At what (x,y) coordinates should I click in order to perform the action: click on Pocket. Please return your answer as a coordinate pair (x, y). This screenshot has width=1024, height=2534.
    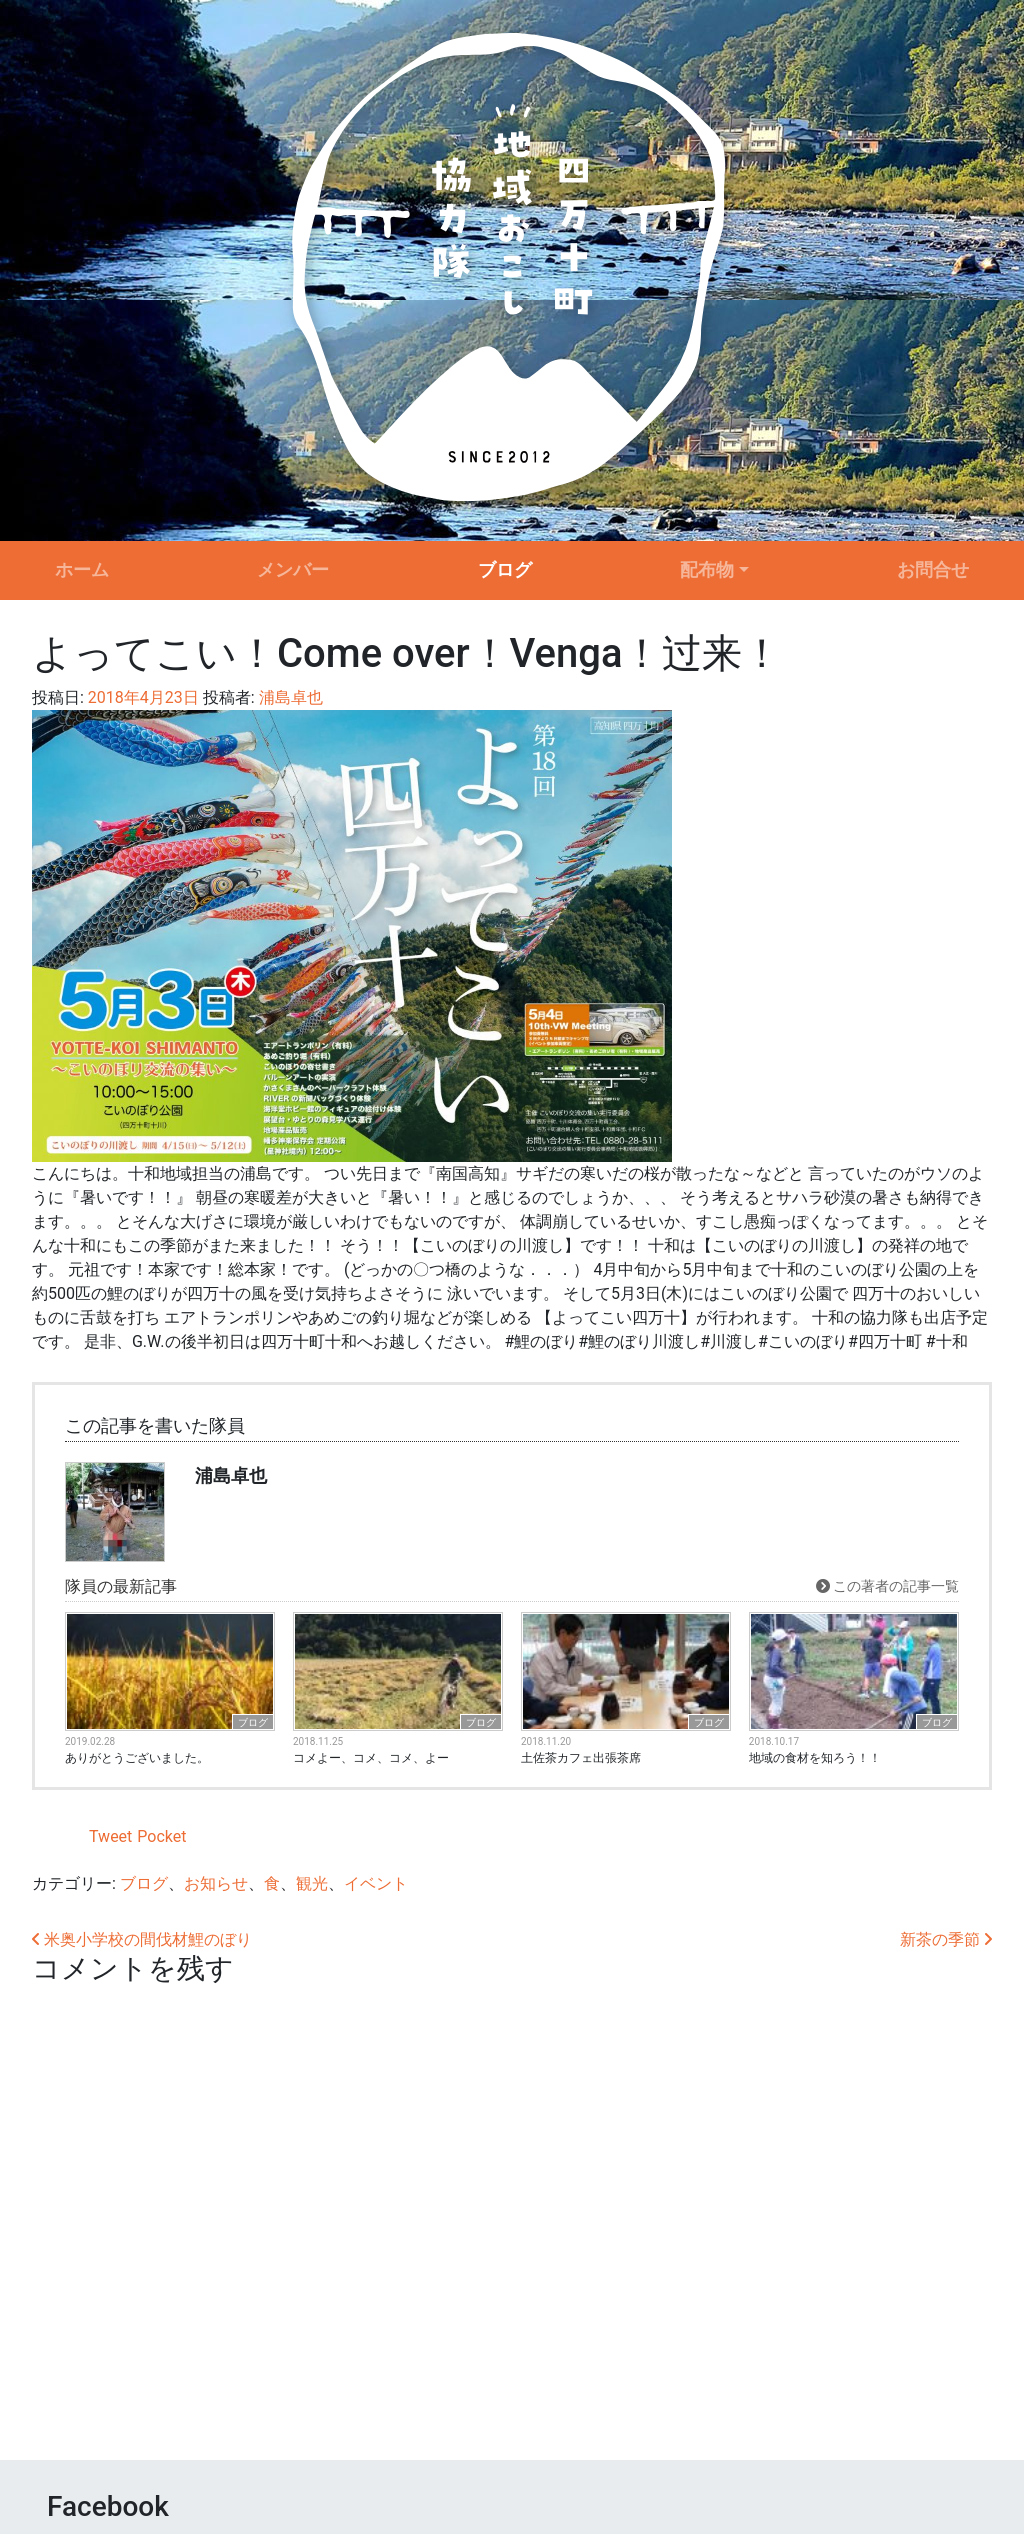
    Looking at the image, I should click on (161, 1836).